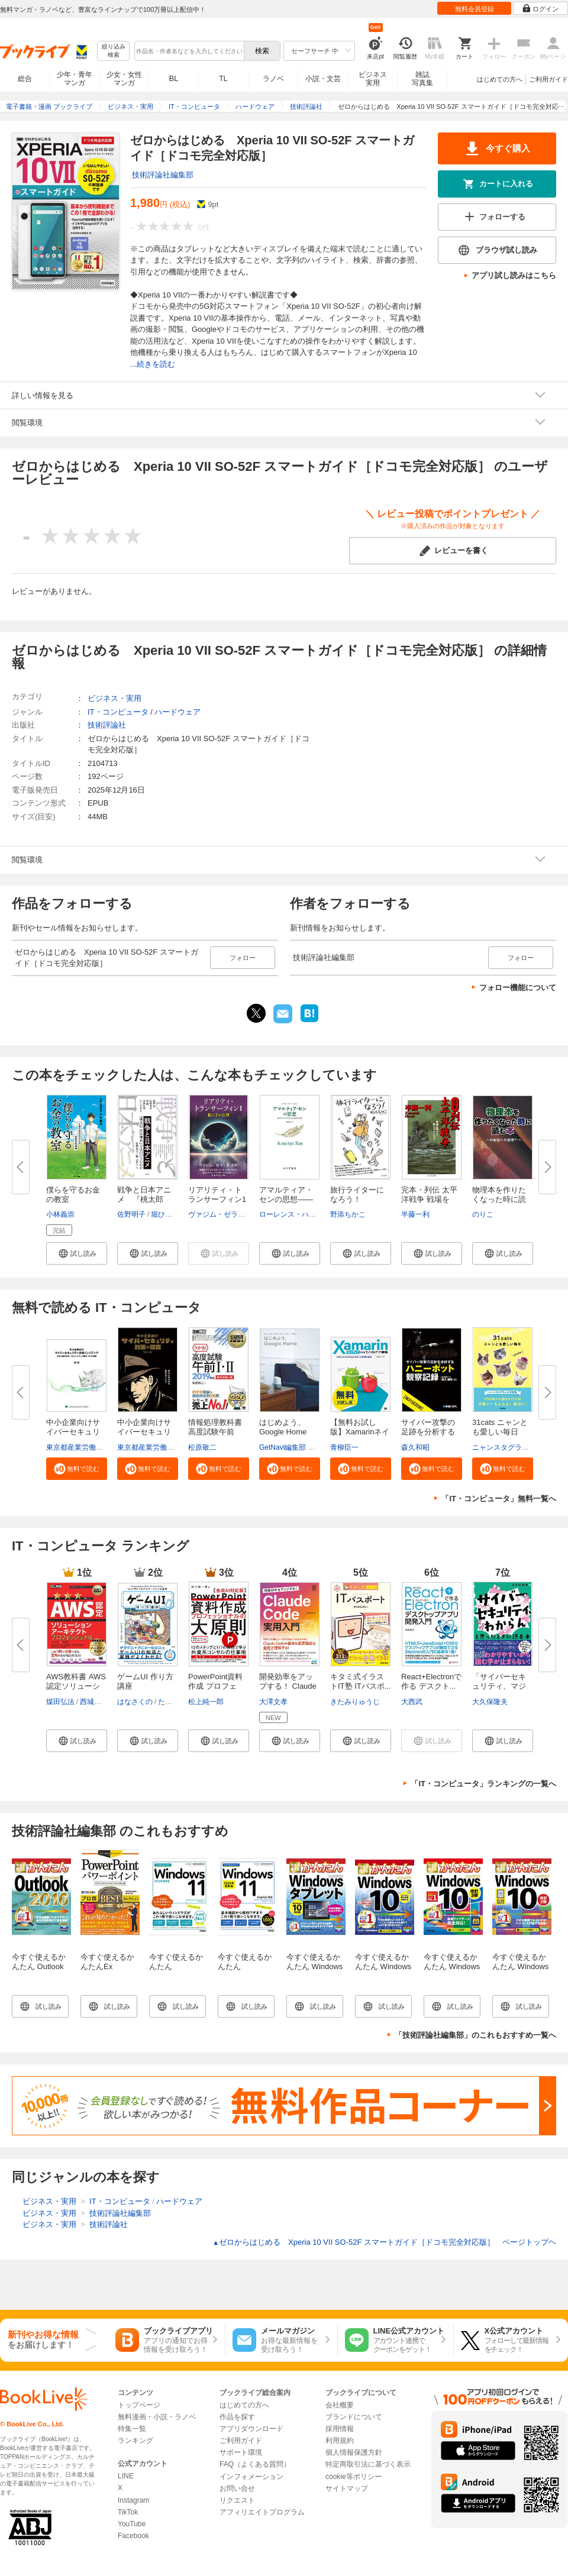 This screenshot has height=2576, width=568. What do you see at coordinates (94, 1702) in the screenshot?
I see `西城俊介` at bounding box center [94, 1702].